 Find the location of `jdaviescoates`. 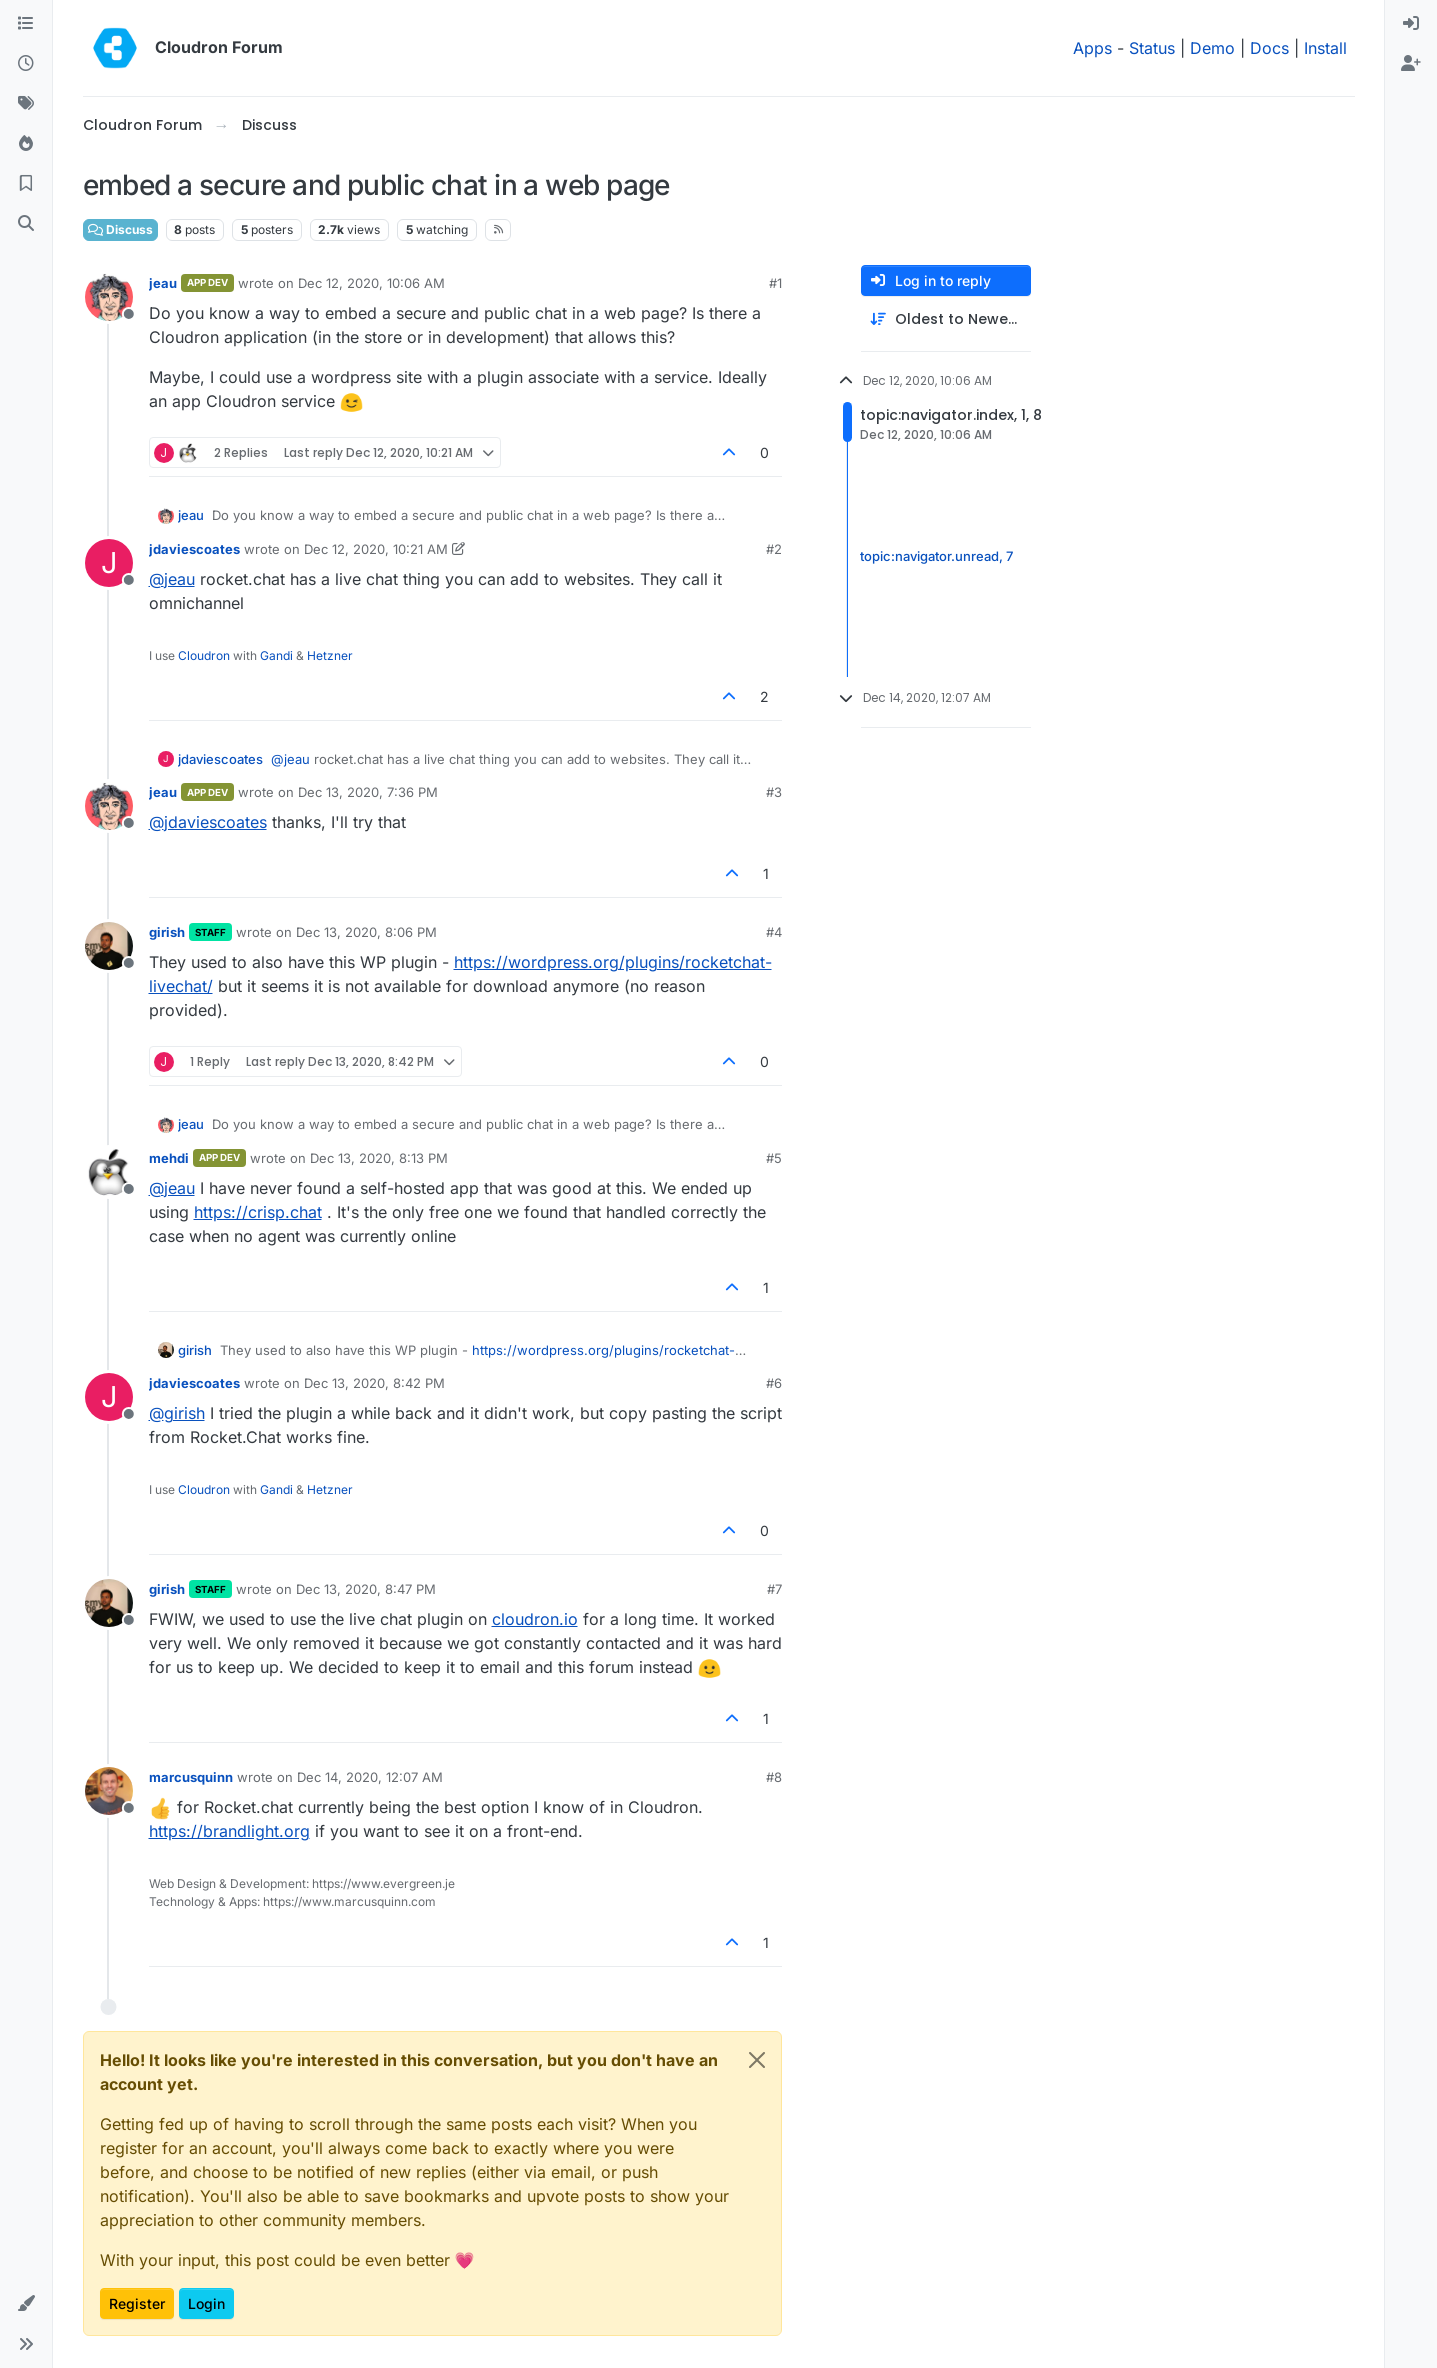

jdaviescoates is located at coordinates (194, 549).